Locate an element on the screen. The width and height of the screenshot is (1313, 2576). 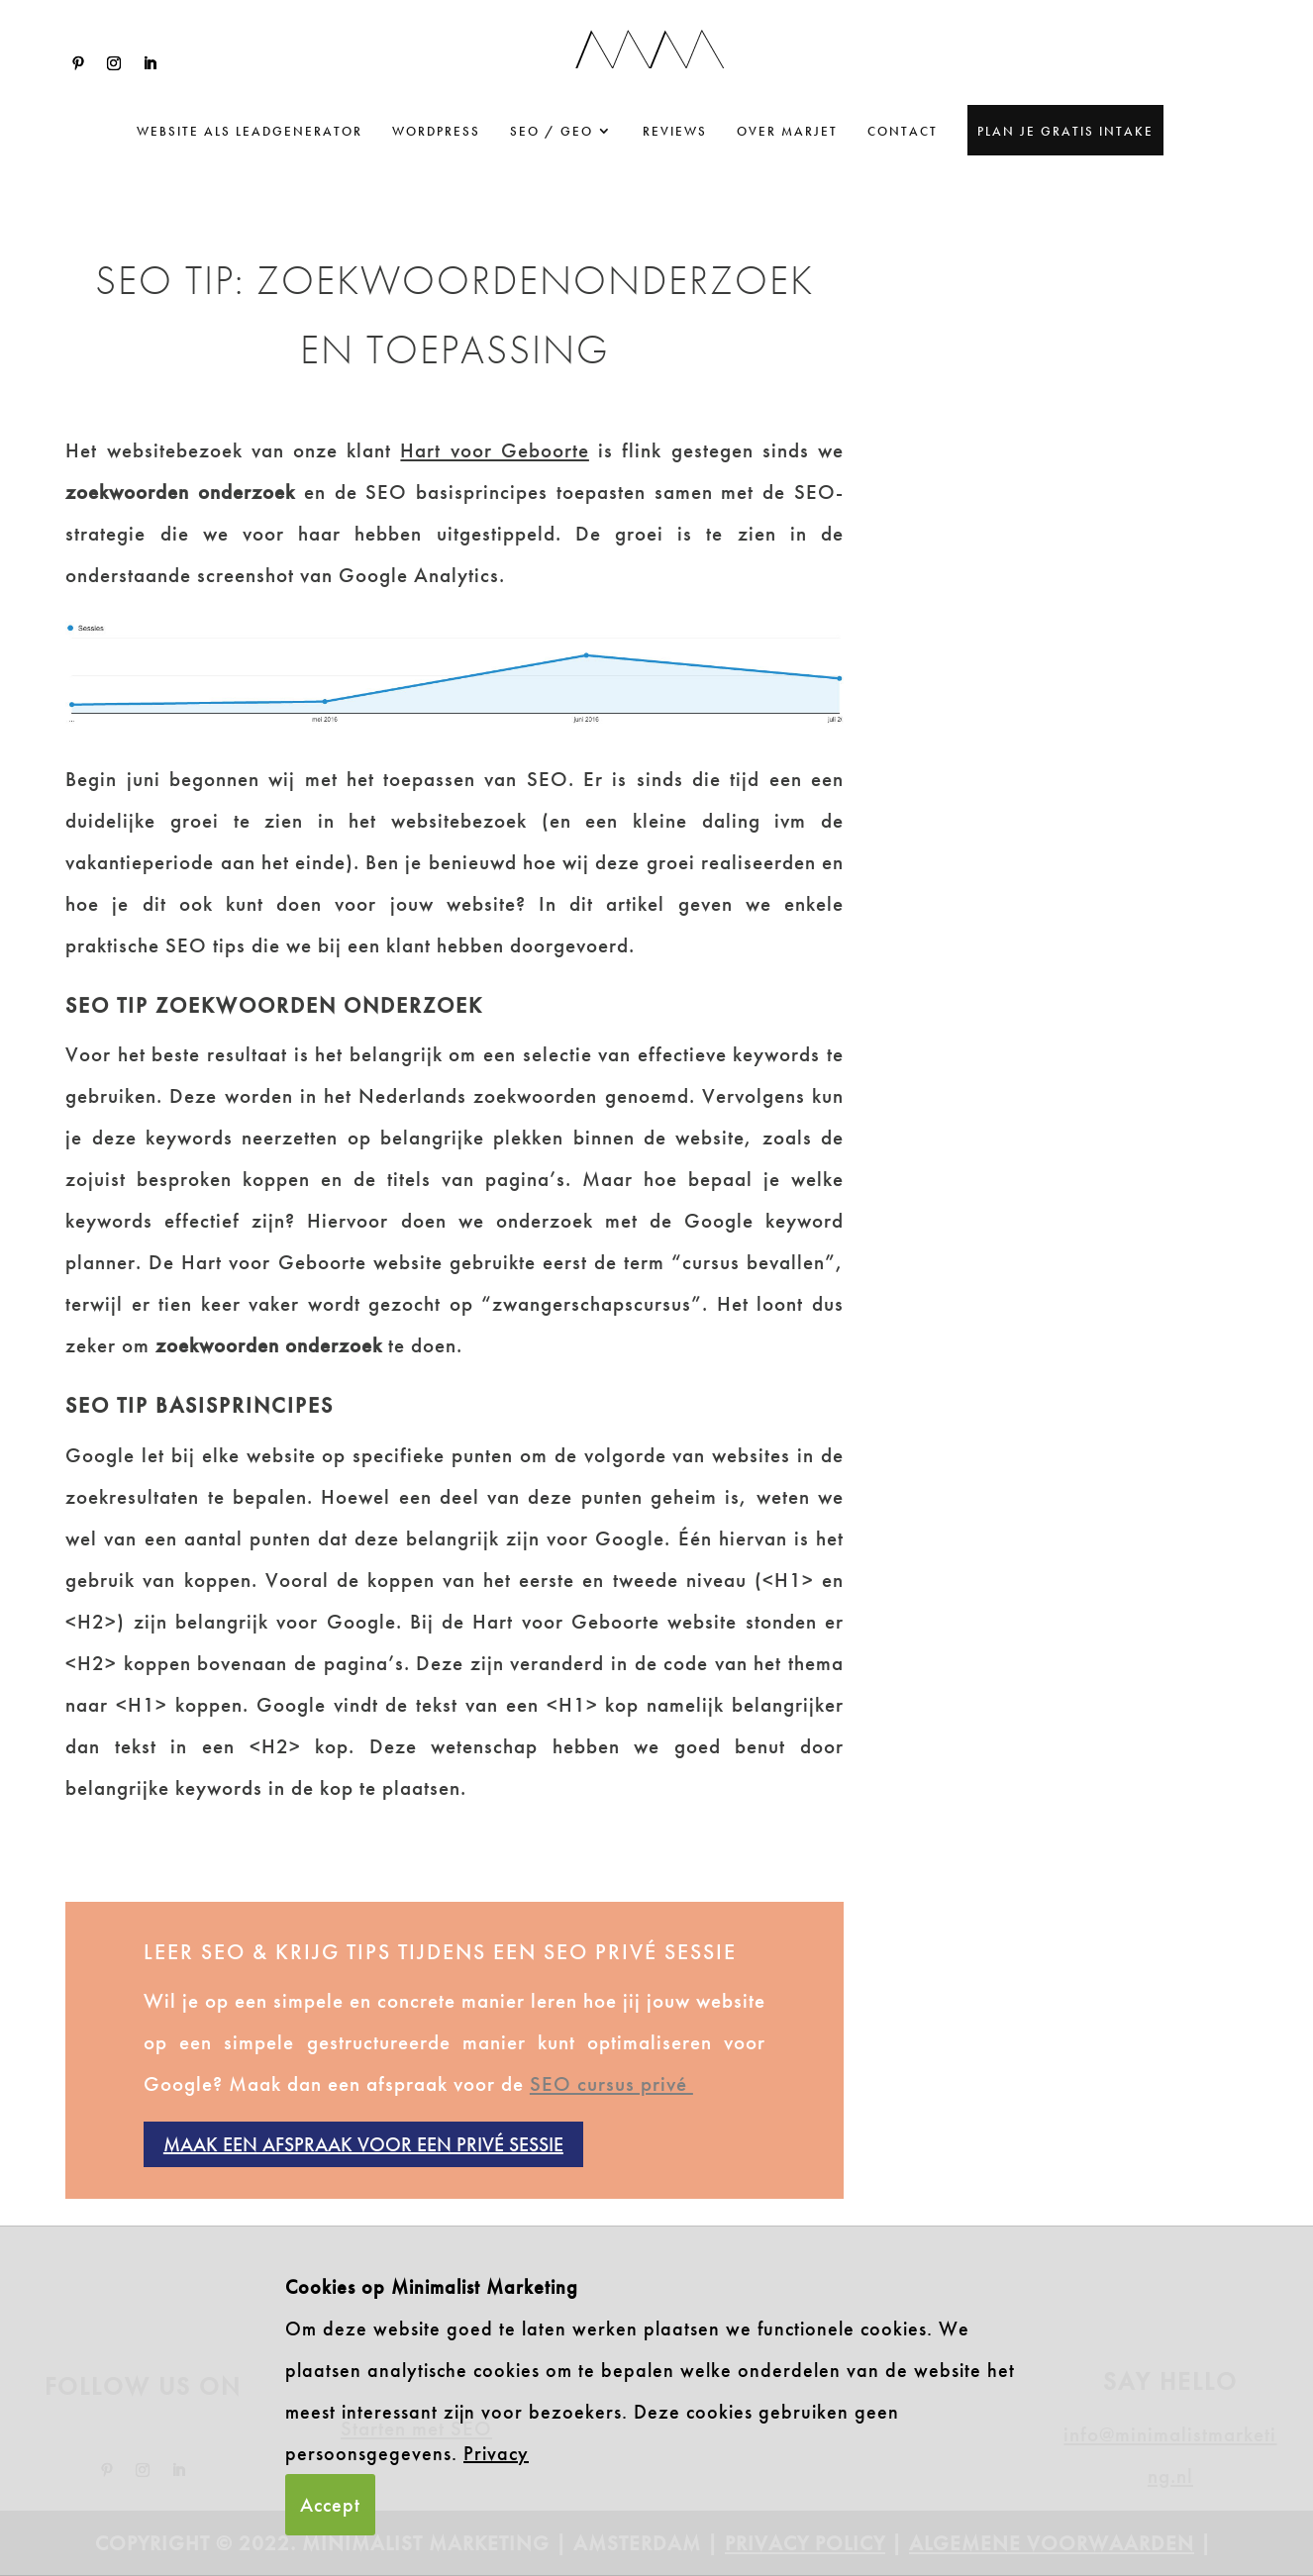
WordPress is located at coordinates (436, 131).